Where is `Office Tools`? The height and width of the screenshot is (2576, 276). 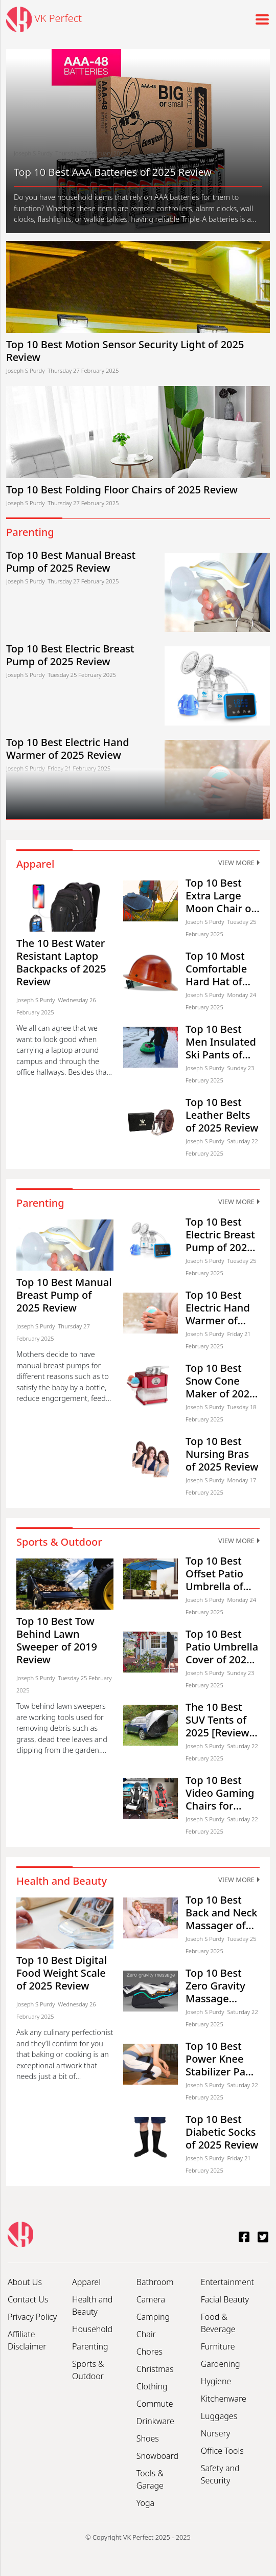 Office Tools is located at coordinates (222, 2450).